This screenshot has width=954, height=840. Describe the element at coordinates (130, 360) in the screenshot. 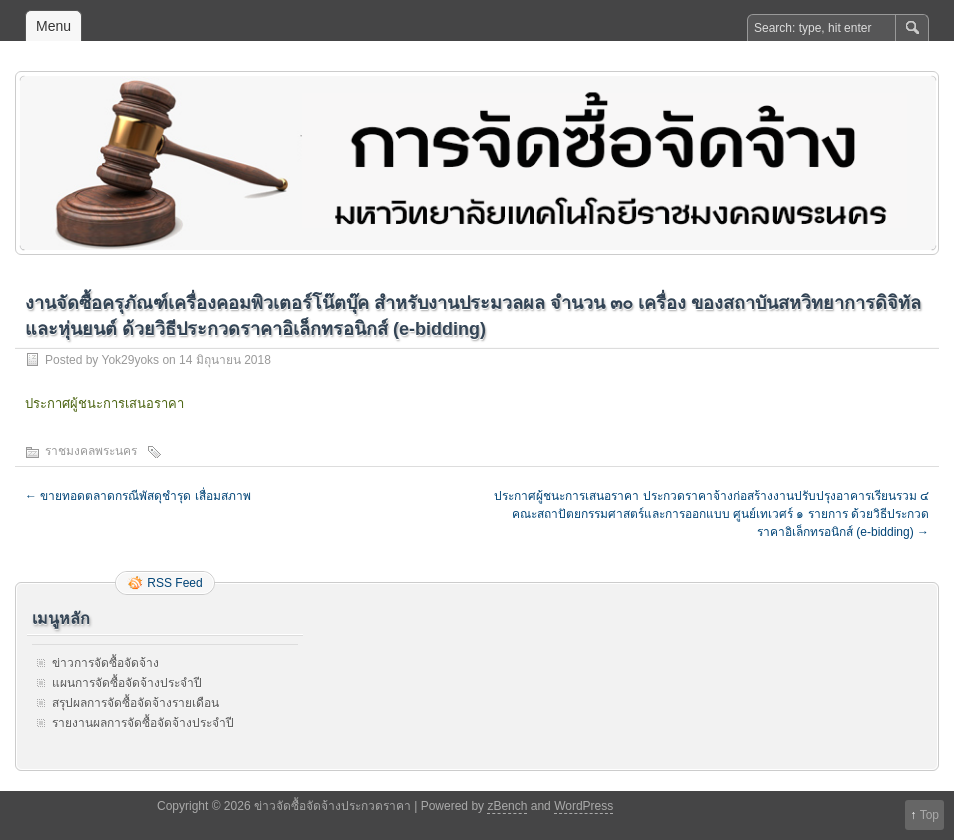

I see `Yok29yoks` at that location.